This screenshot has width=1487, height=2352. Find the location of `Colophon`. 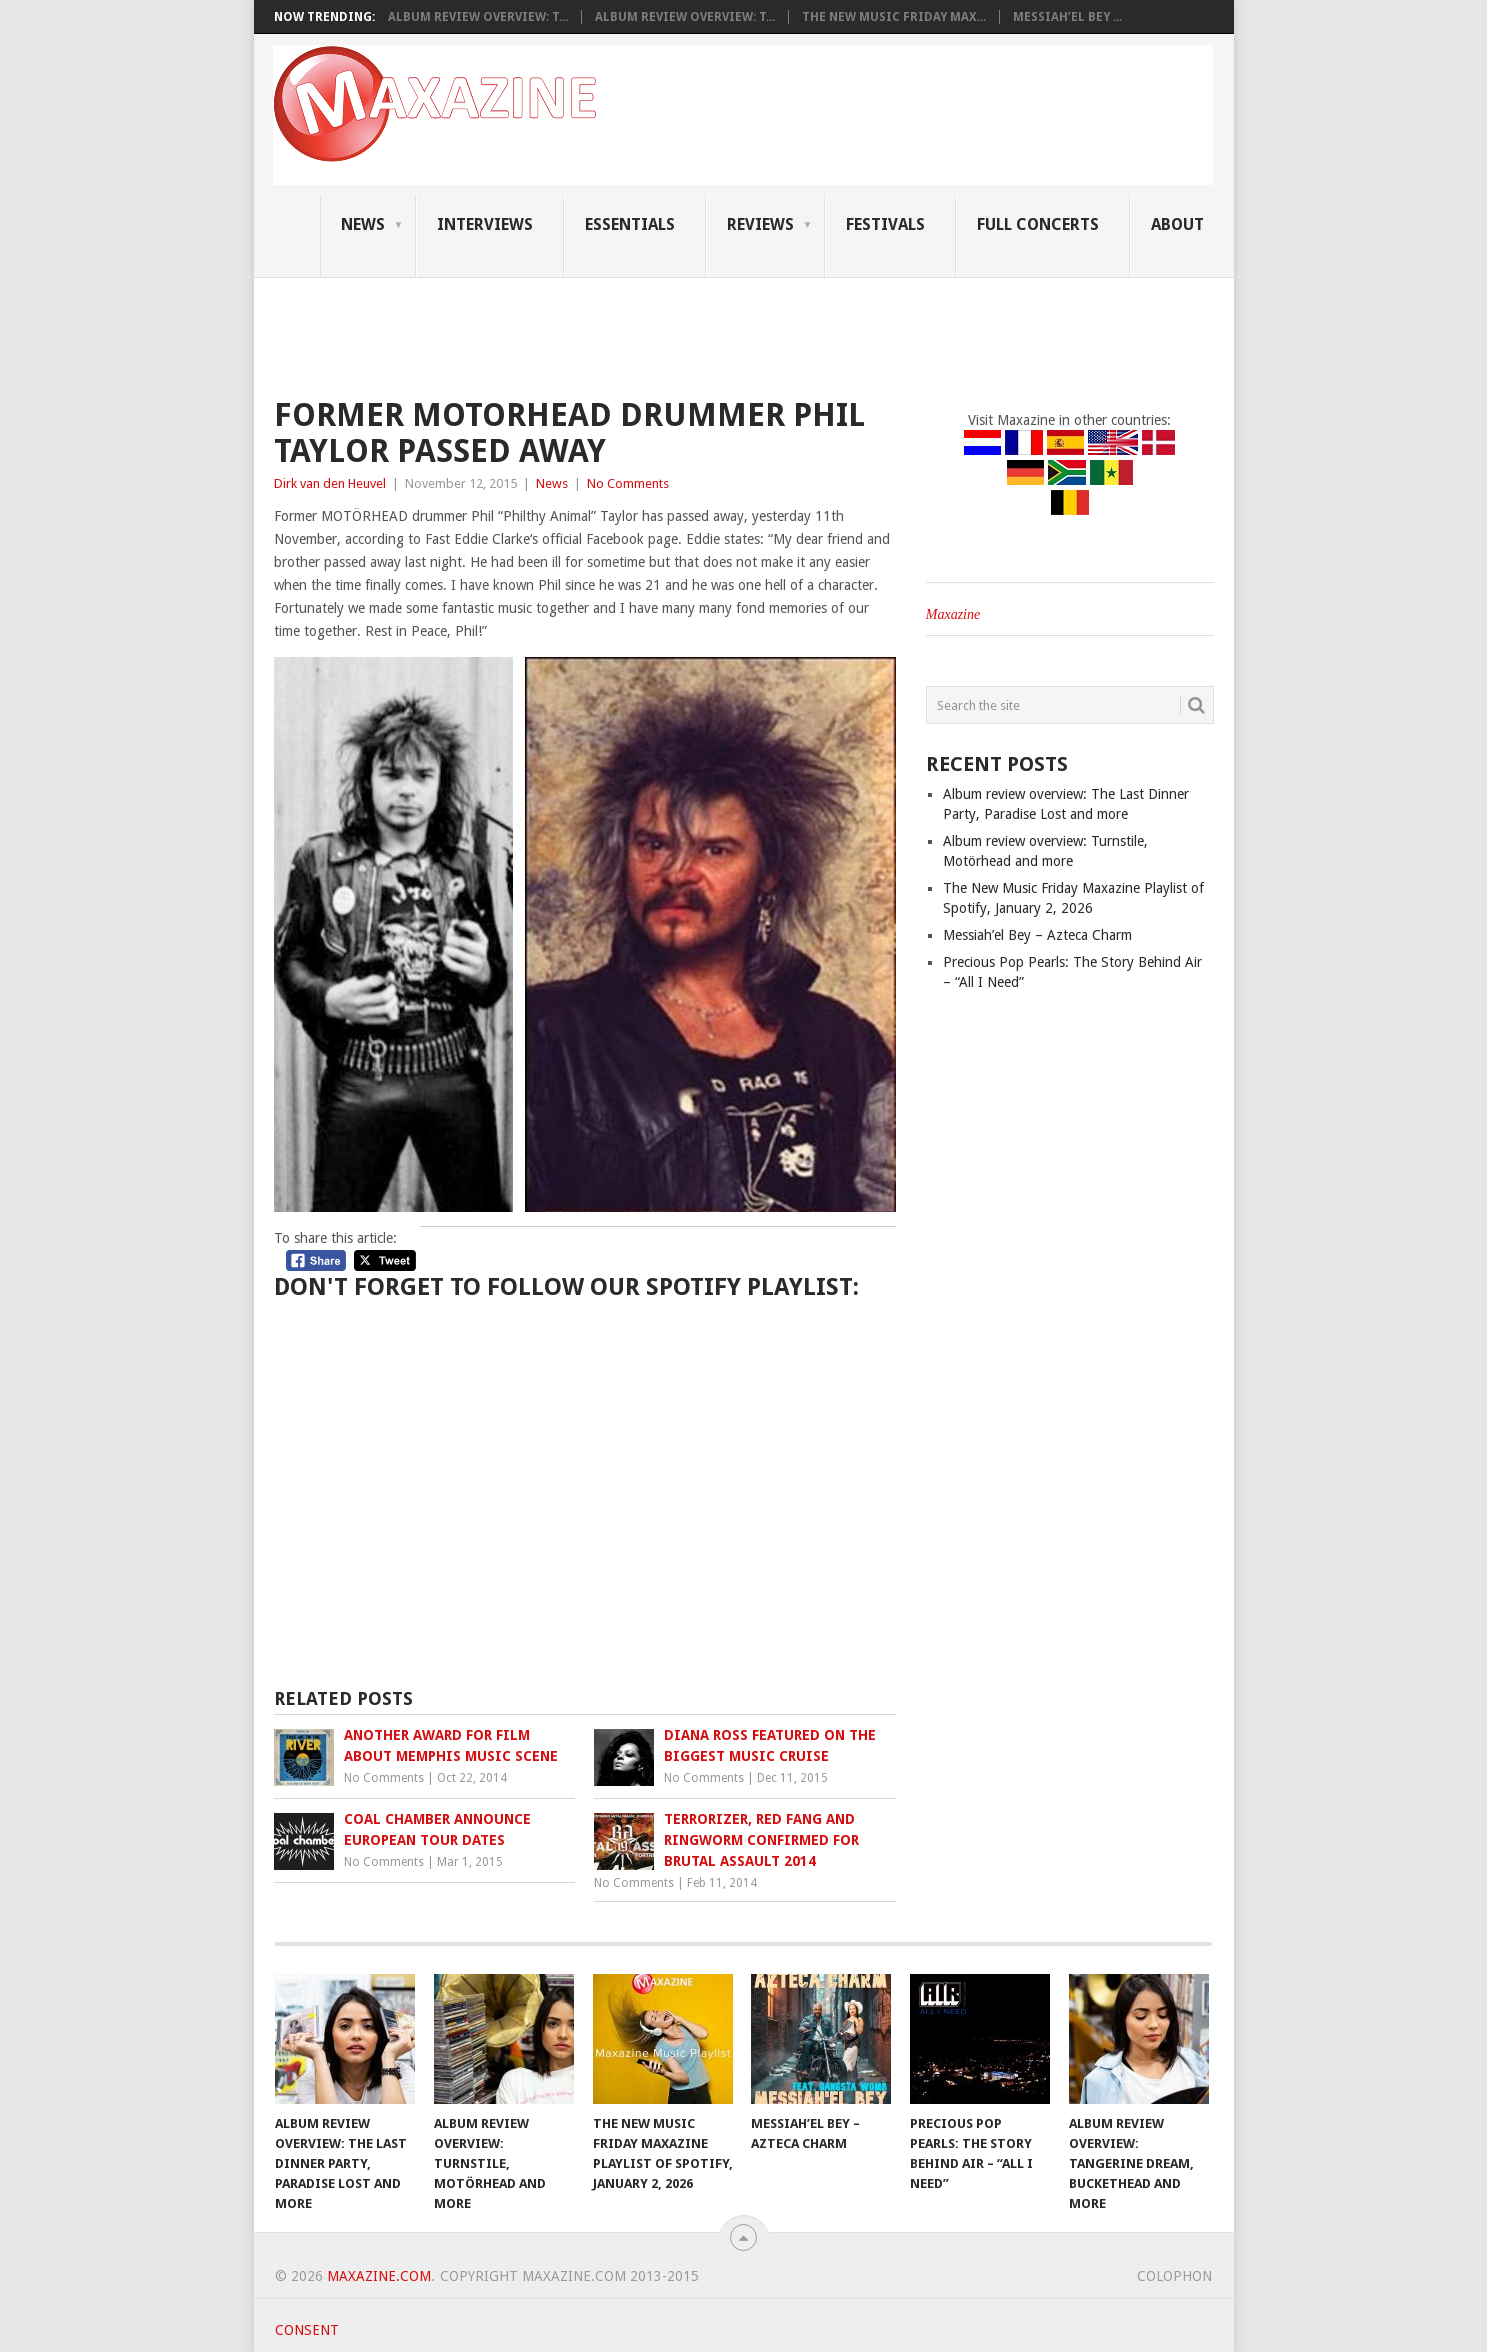

Colophon is located at coordinates (1174, 2276).